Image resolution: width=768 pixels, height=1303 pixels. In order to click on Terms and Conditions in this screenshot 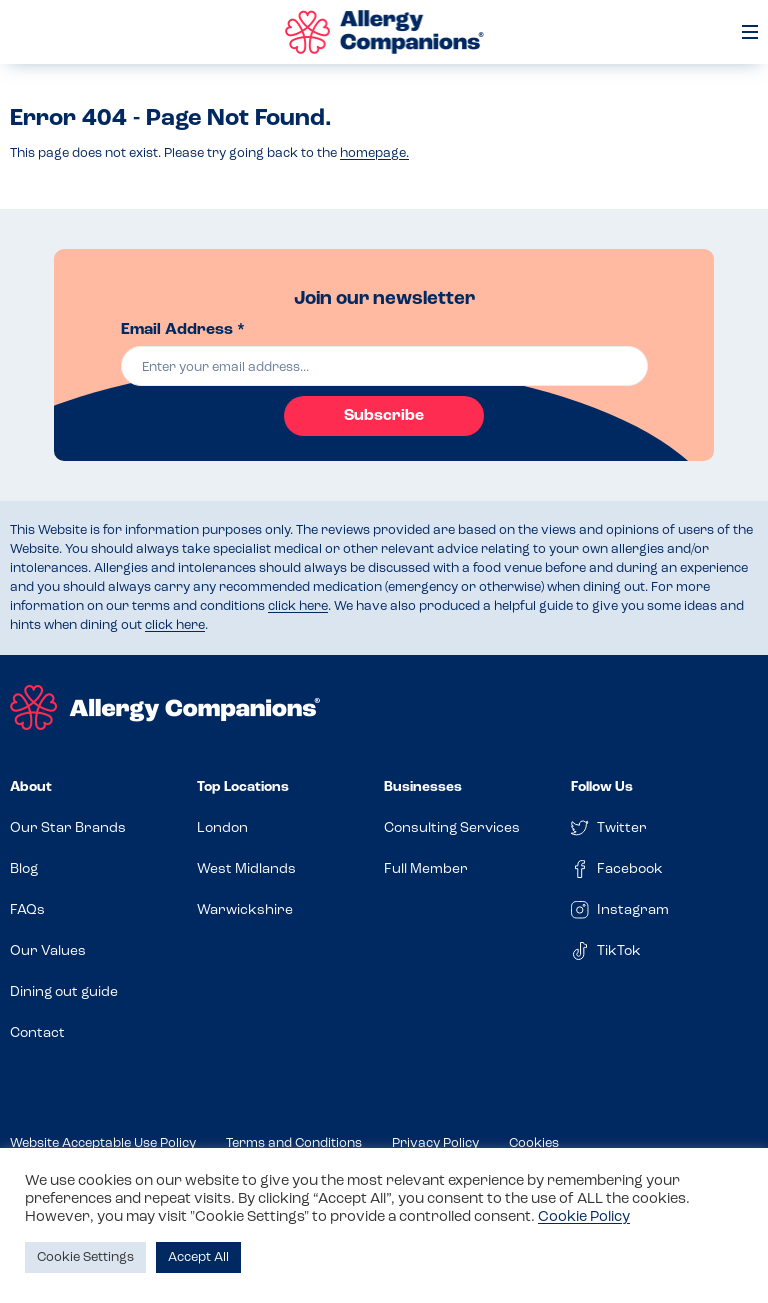, I will do `click(294, 1143)`.